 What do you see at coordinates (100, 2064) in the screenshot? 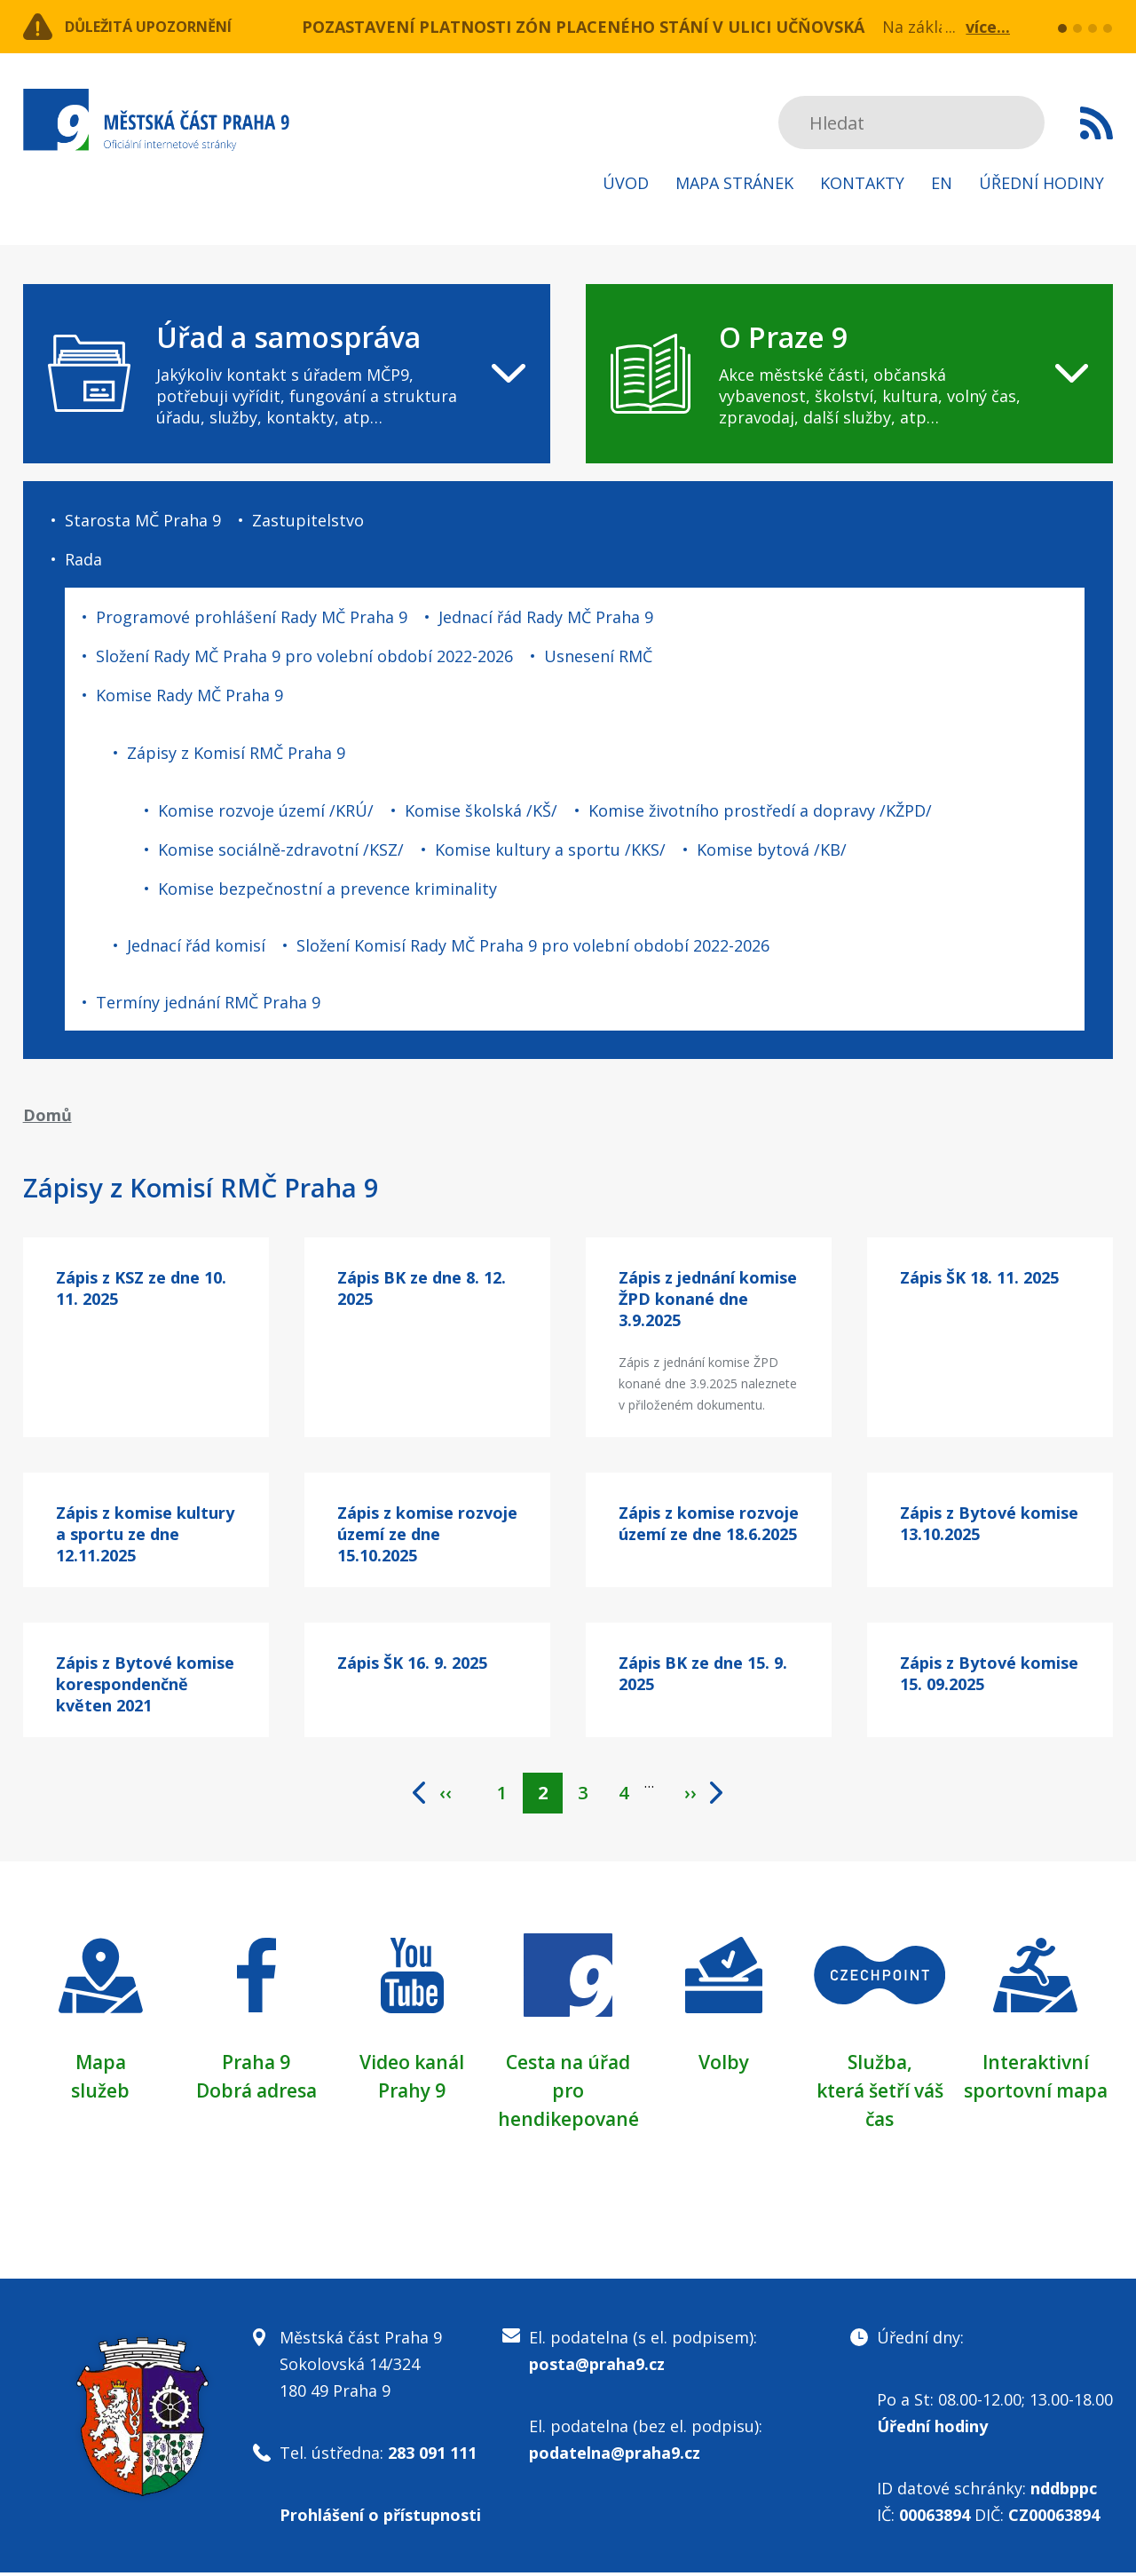
I see `Mapa` at bounding box center [100, 2064].